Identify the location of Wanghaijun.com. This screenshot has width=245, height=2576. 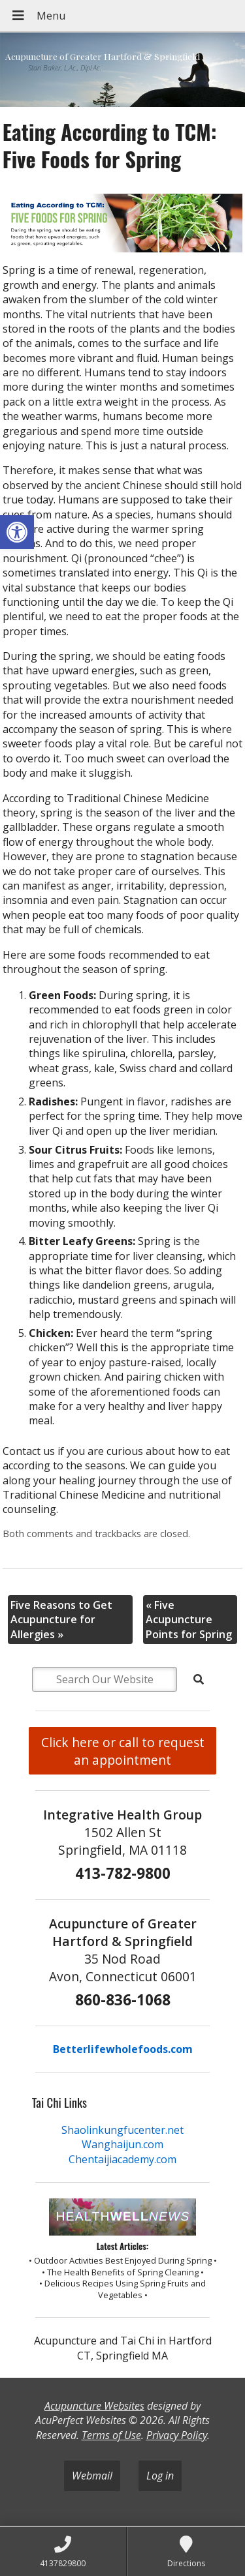
(122, 2144).